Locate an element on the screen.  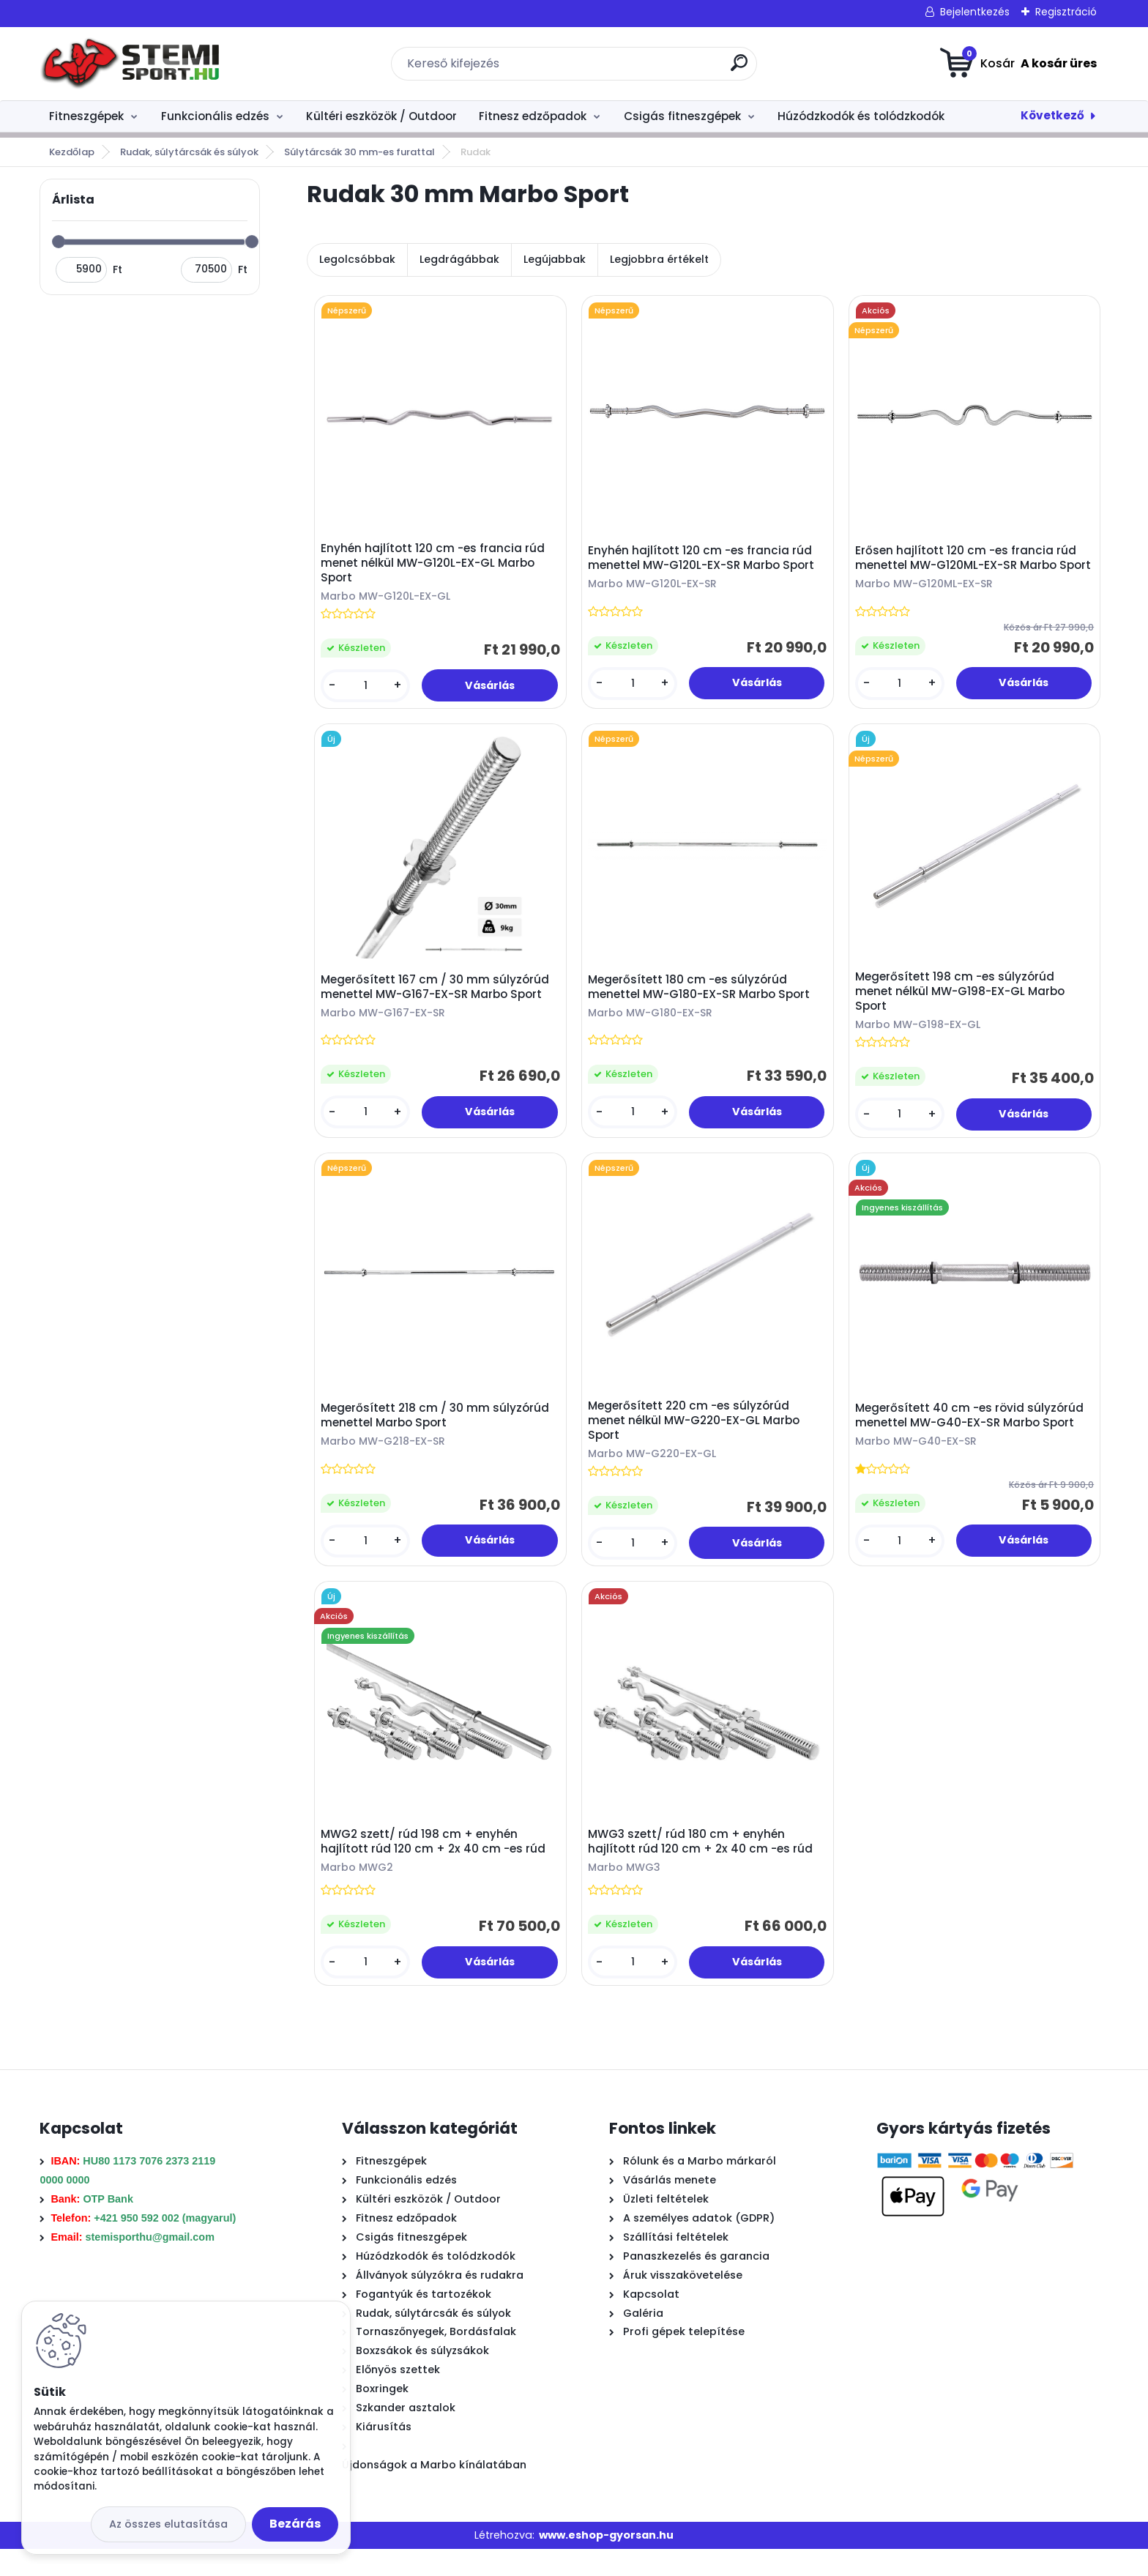
Legjobbra értékelt is located at coordinates (659, 259).